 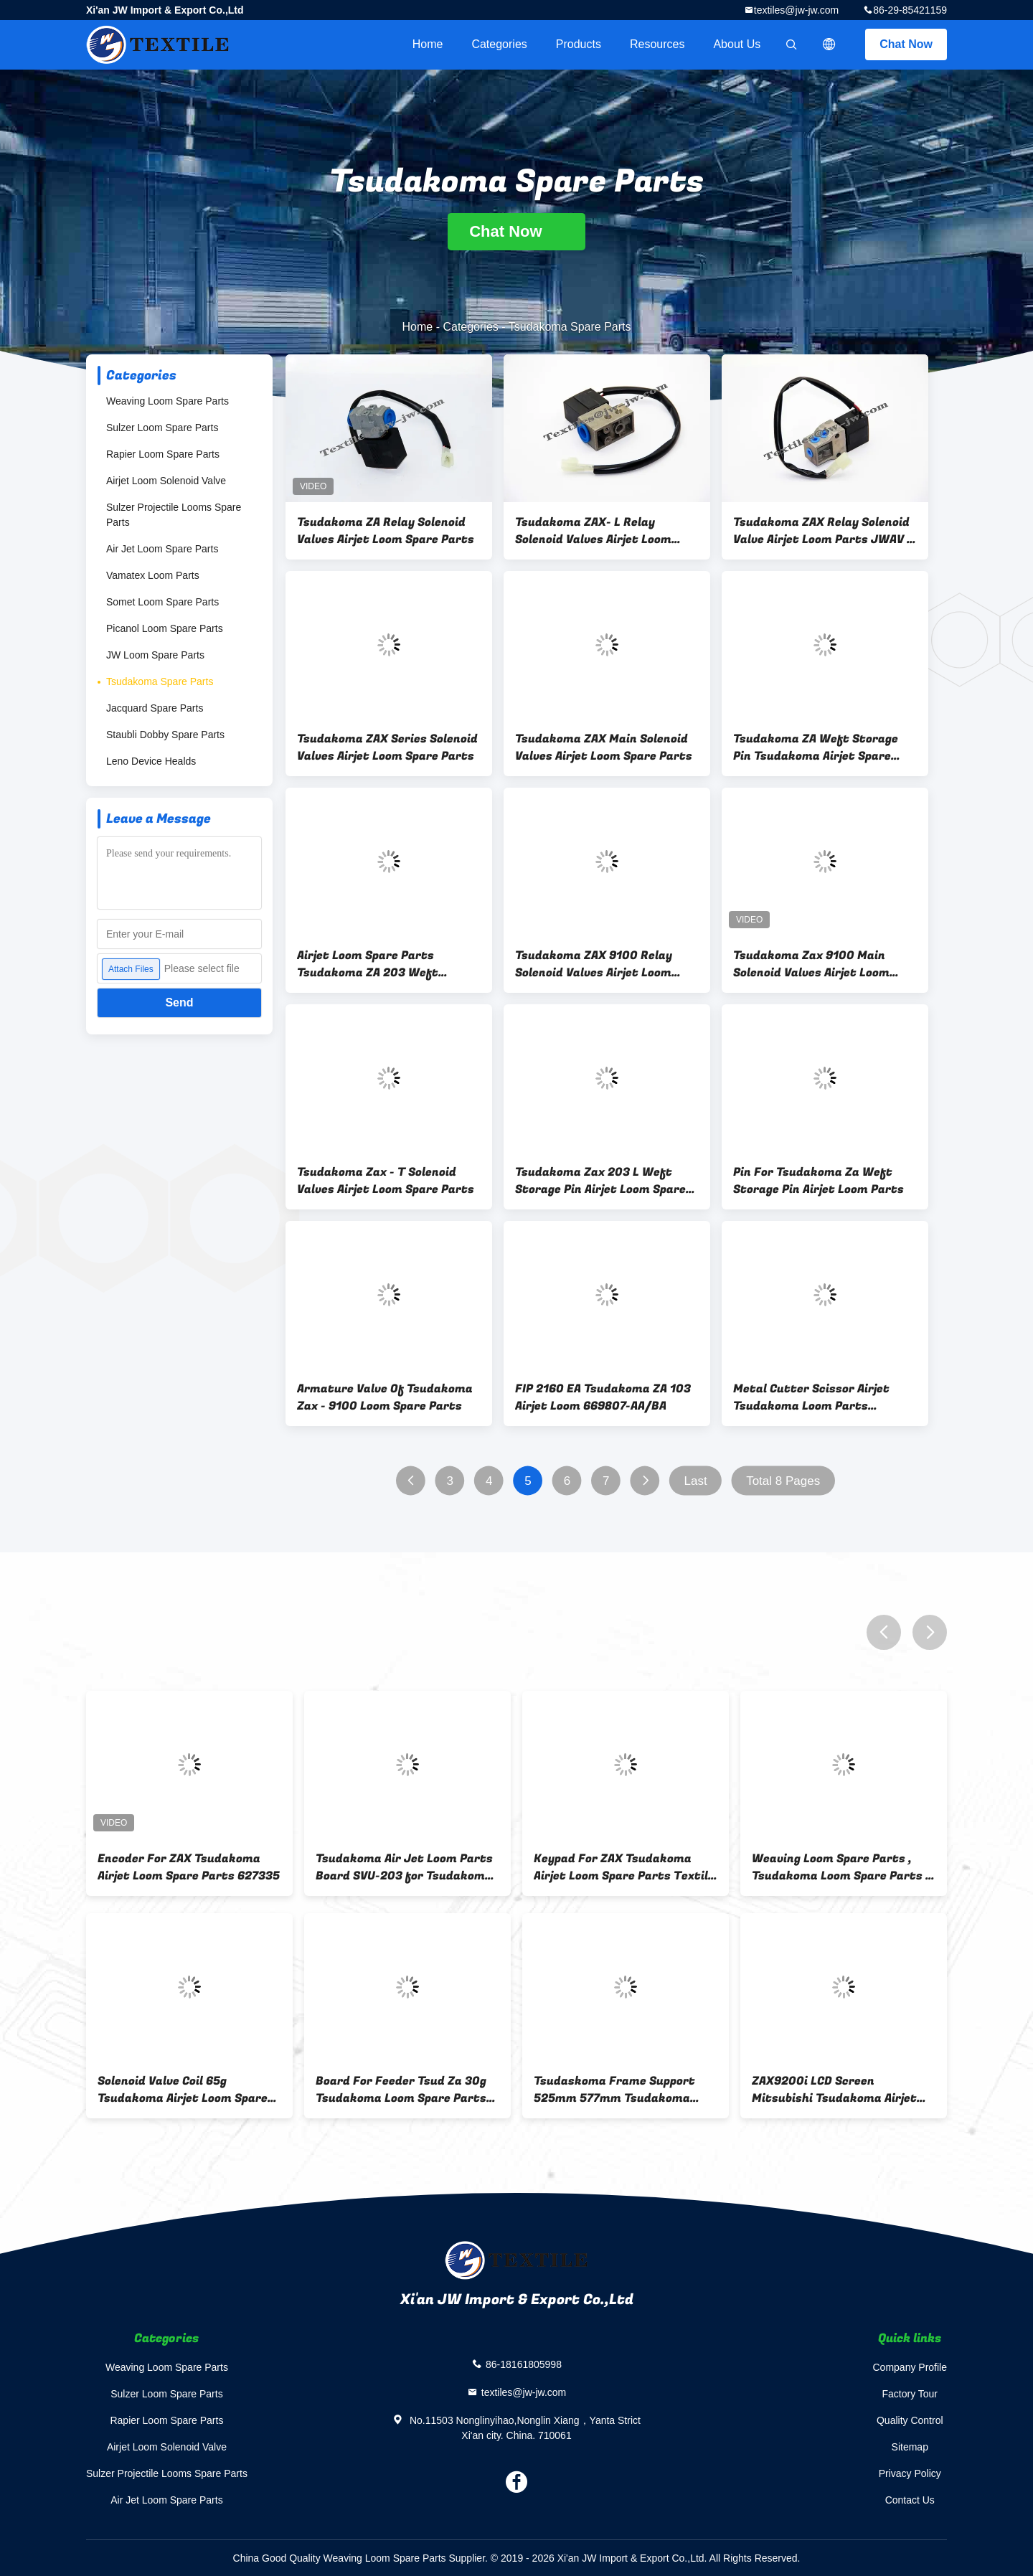 What do you see at coordinates (910, 2420) in the screenshot?
I see `Quality Control` at bounding box center [910, 2420].